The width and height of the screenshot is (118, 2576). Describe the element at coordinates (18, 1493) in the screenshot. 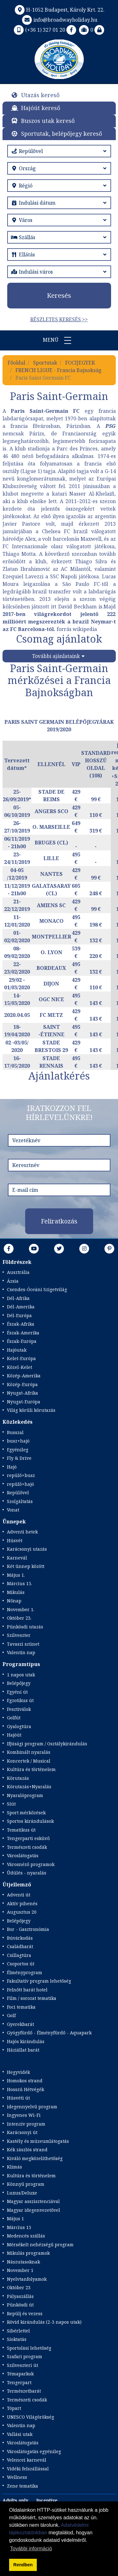

I see `Repülővel` at that location.